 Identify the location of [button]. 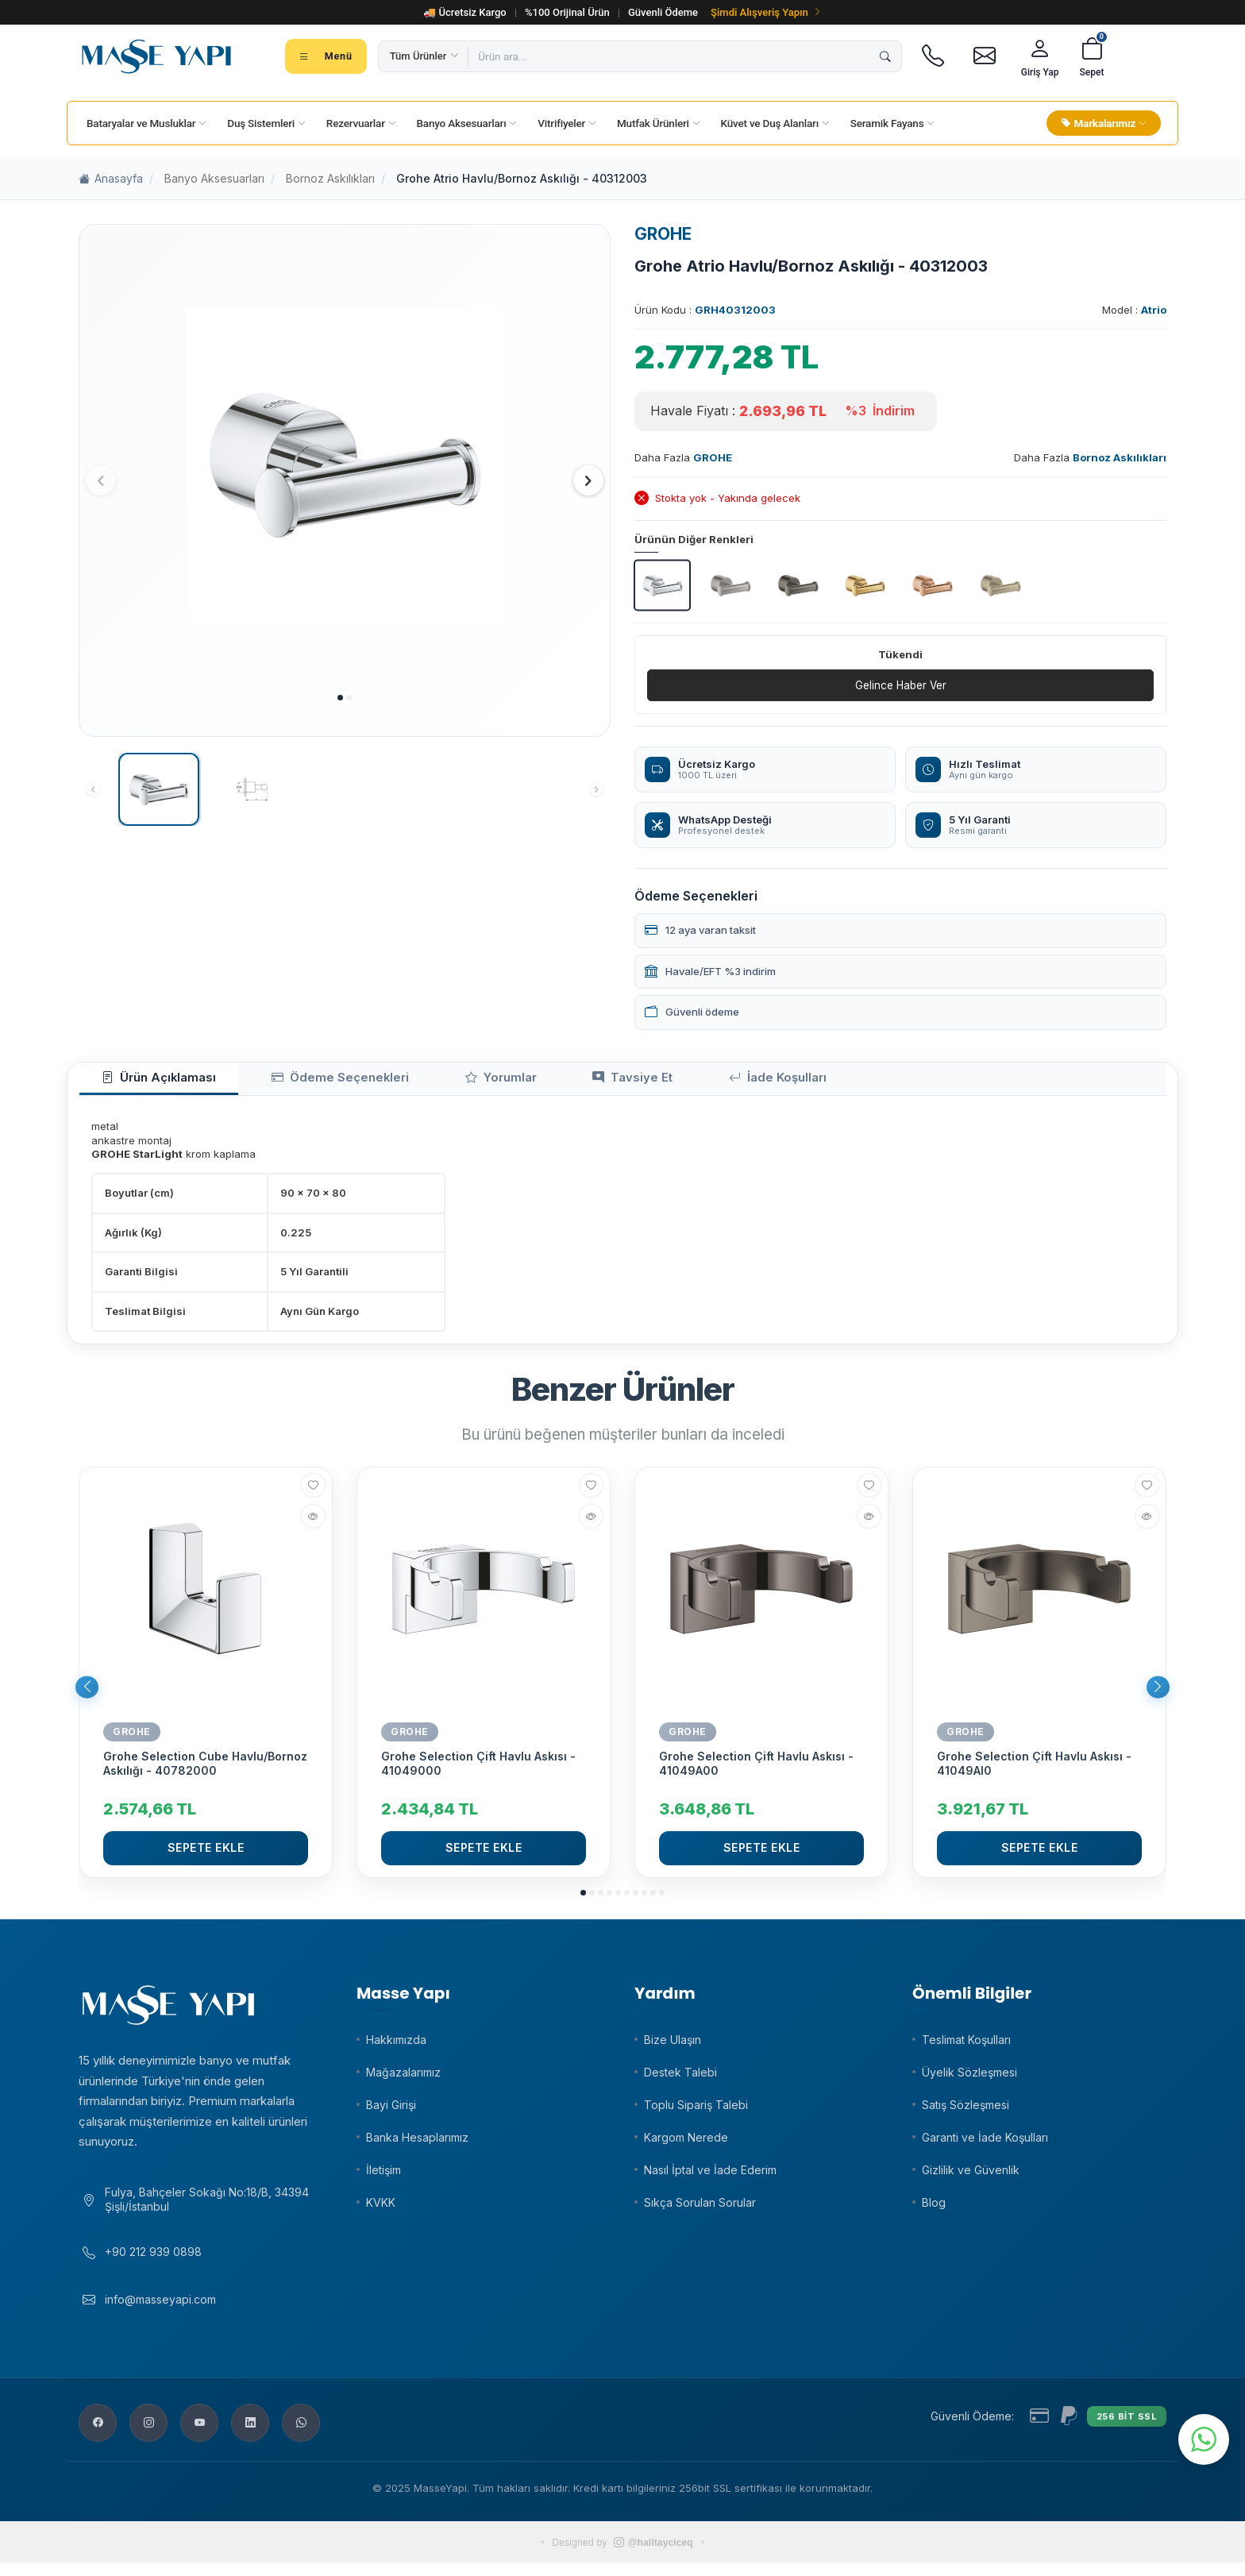
(340, 697).